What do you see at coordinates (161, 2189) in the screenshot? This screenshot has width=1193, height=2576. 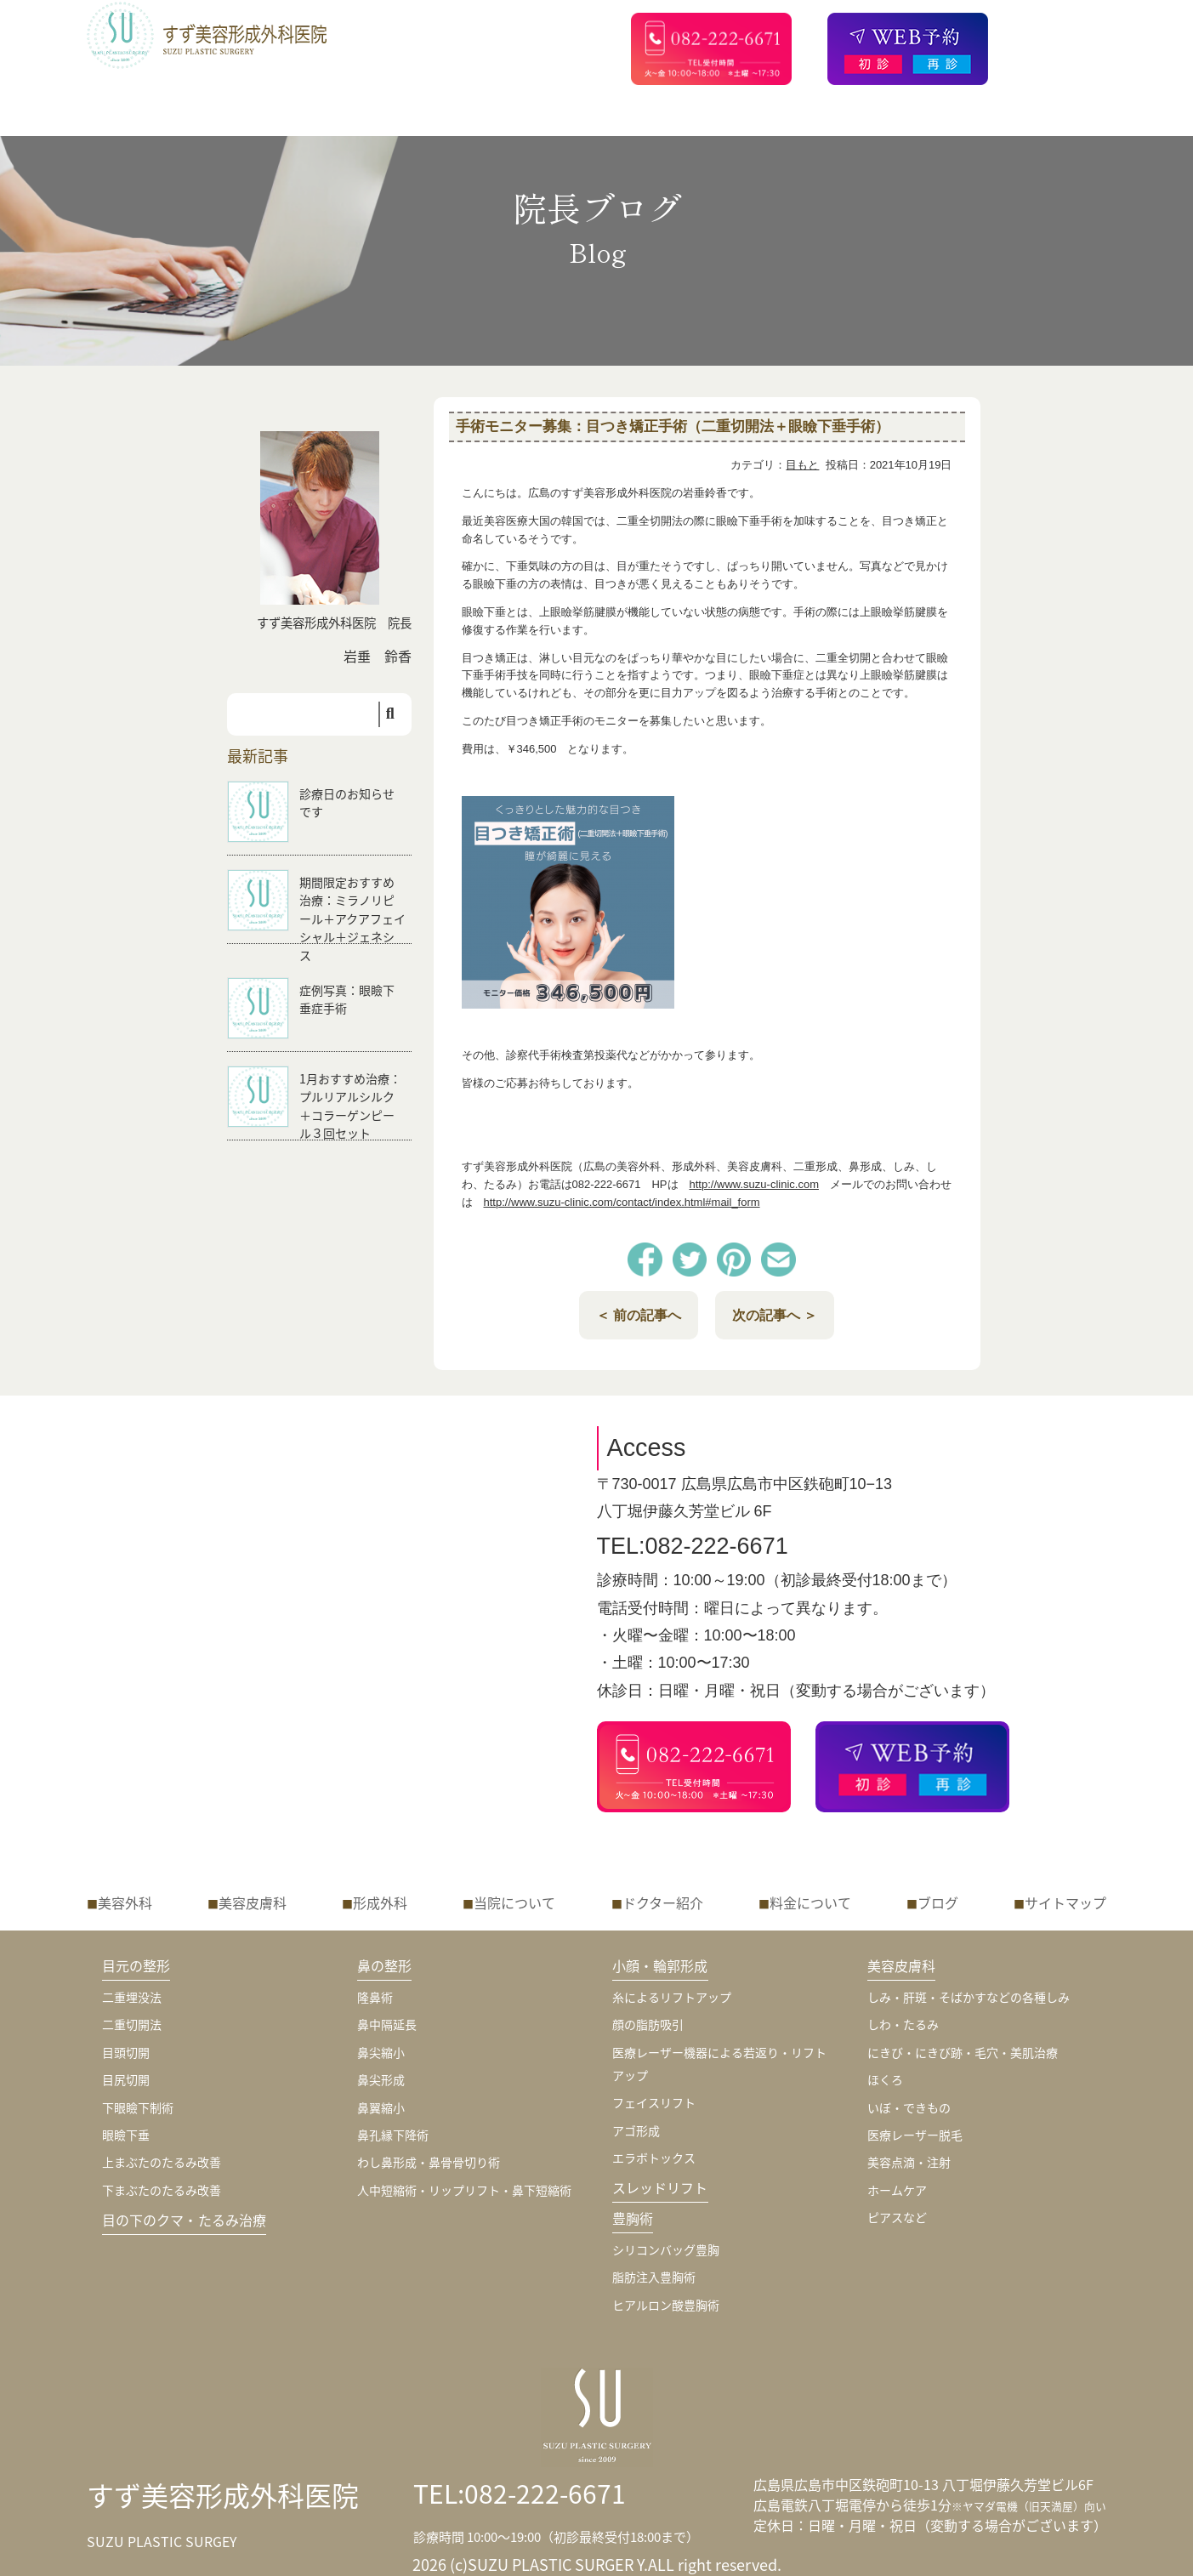 I see `下まぶたのたるみ改善` at bounding box center [161, 2189].